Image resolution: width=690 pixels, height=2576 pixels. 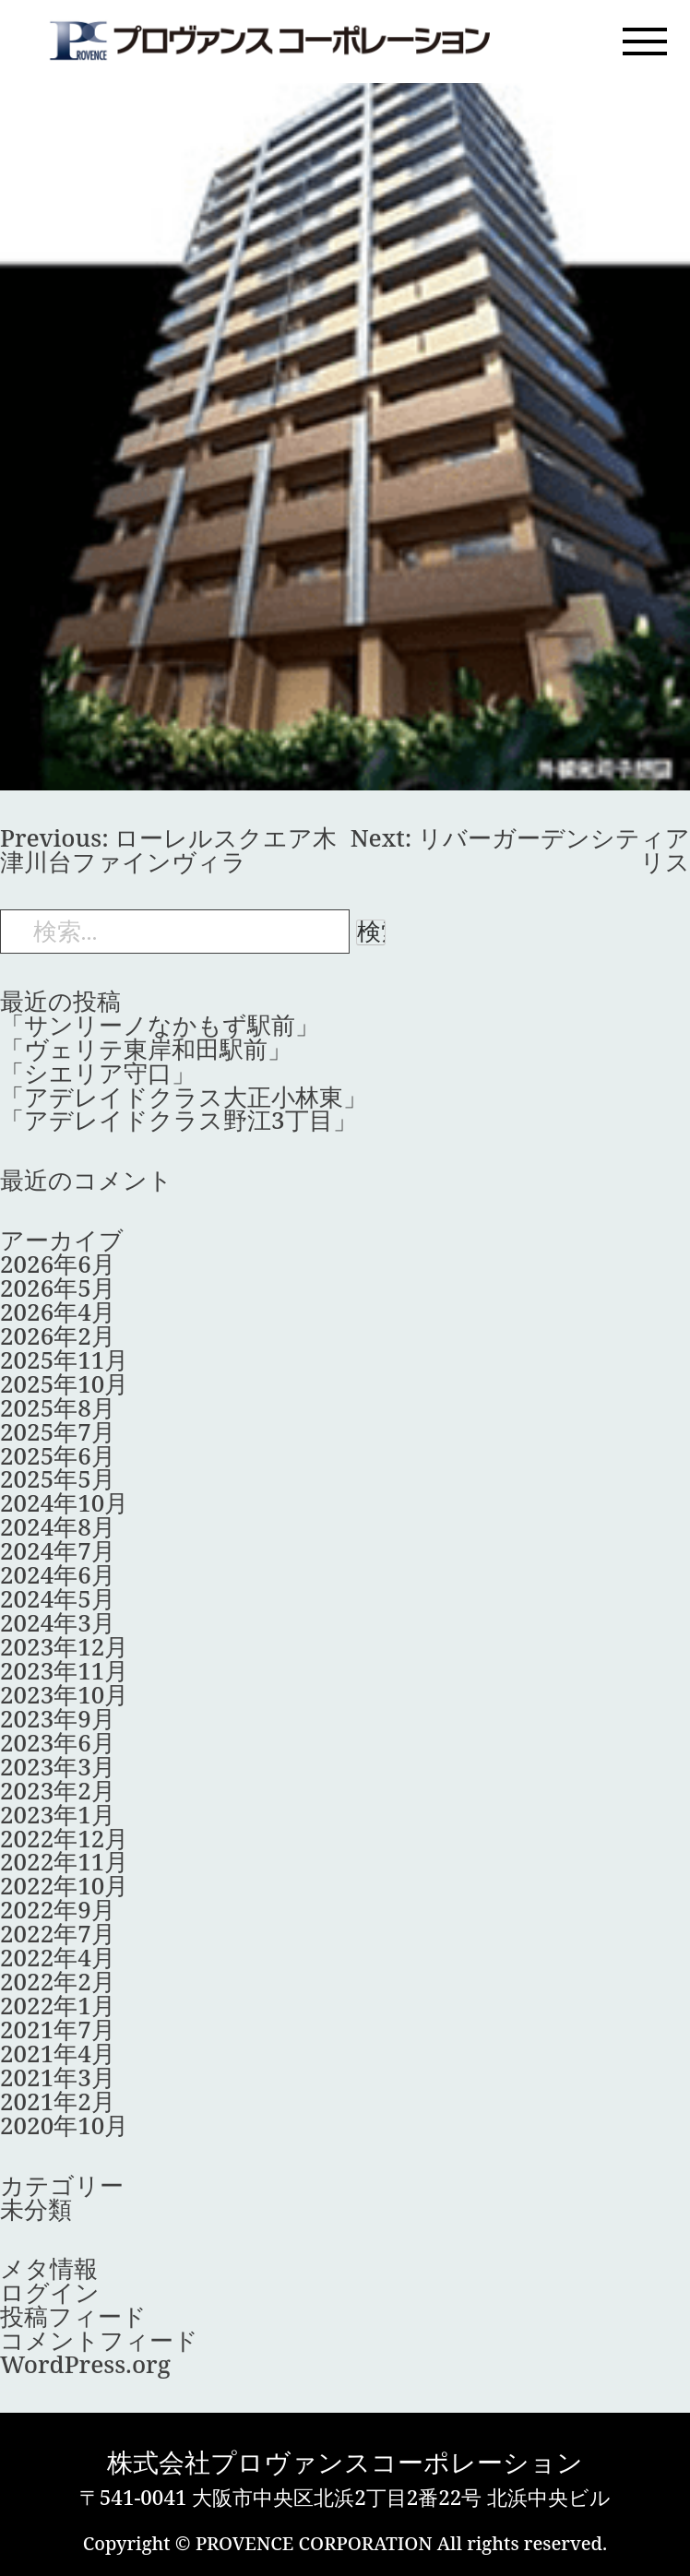 I want to click on 2022年11月, so click(x=64, y=1861).